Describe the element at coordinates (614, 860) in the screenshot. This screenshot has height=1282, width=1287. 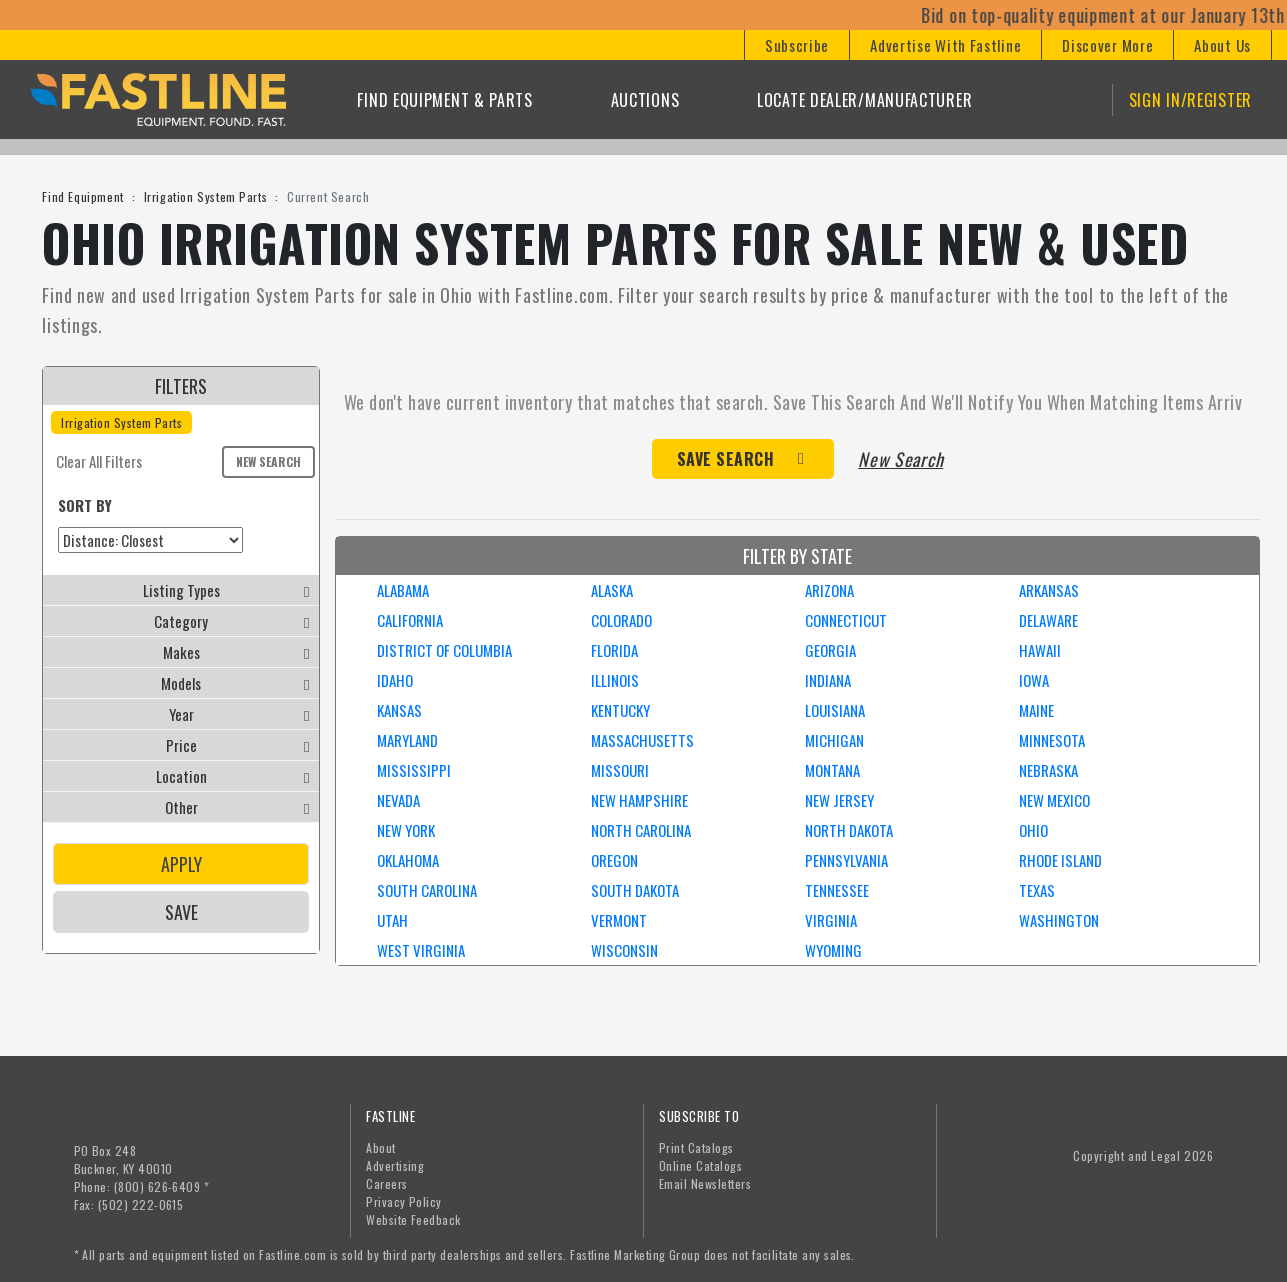
I see `OREGON` at that location.